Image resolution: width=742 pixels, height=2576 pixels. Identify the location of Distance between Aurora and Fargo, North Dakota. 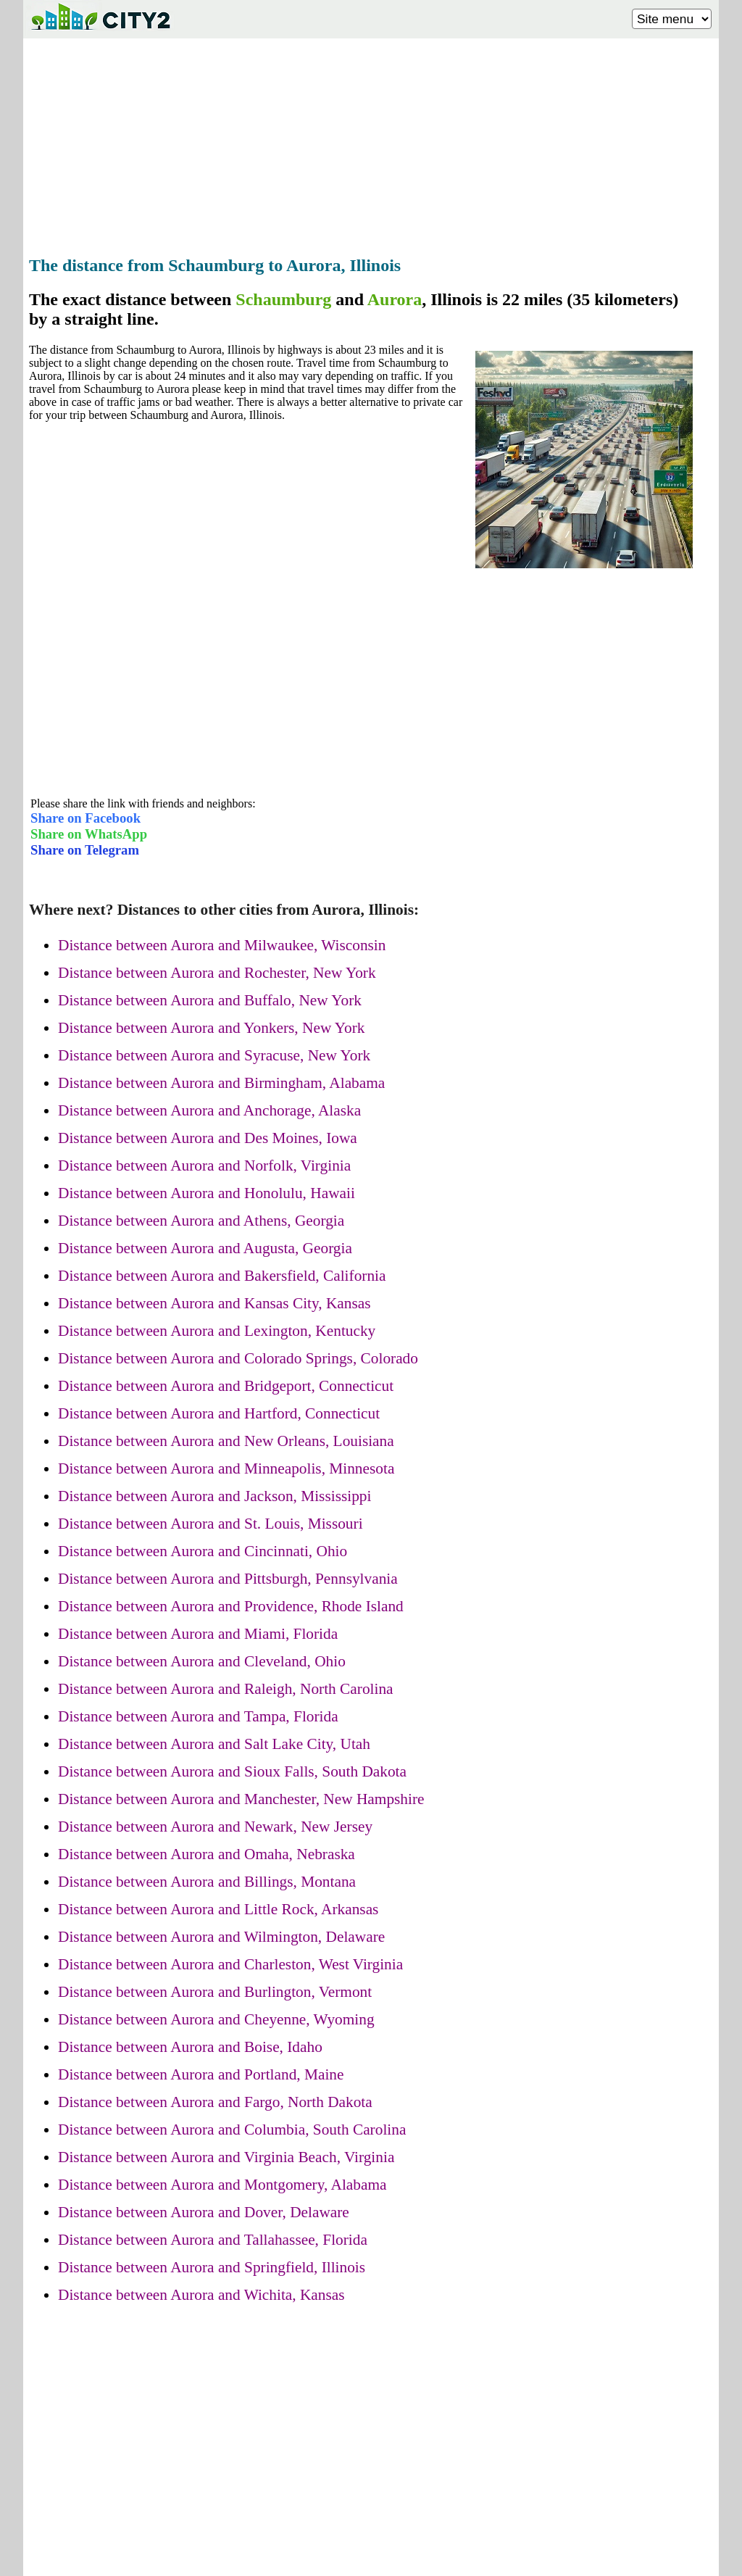
(215, 2102).